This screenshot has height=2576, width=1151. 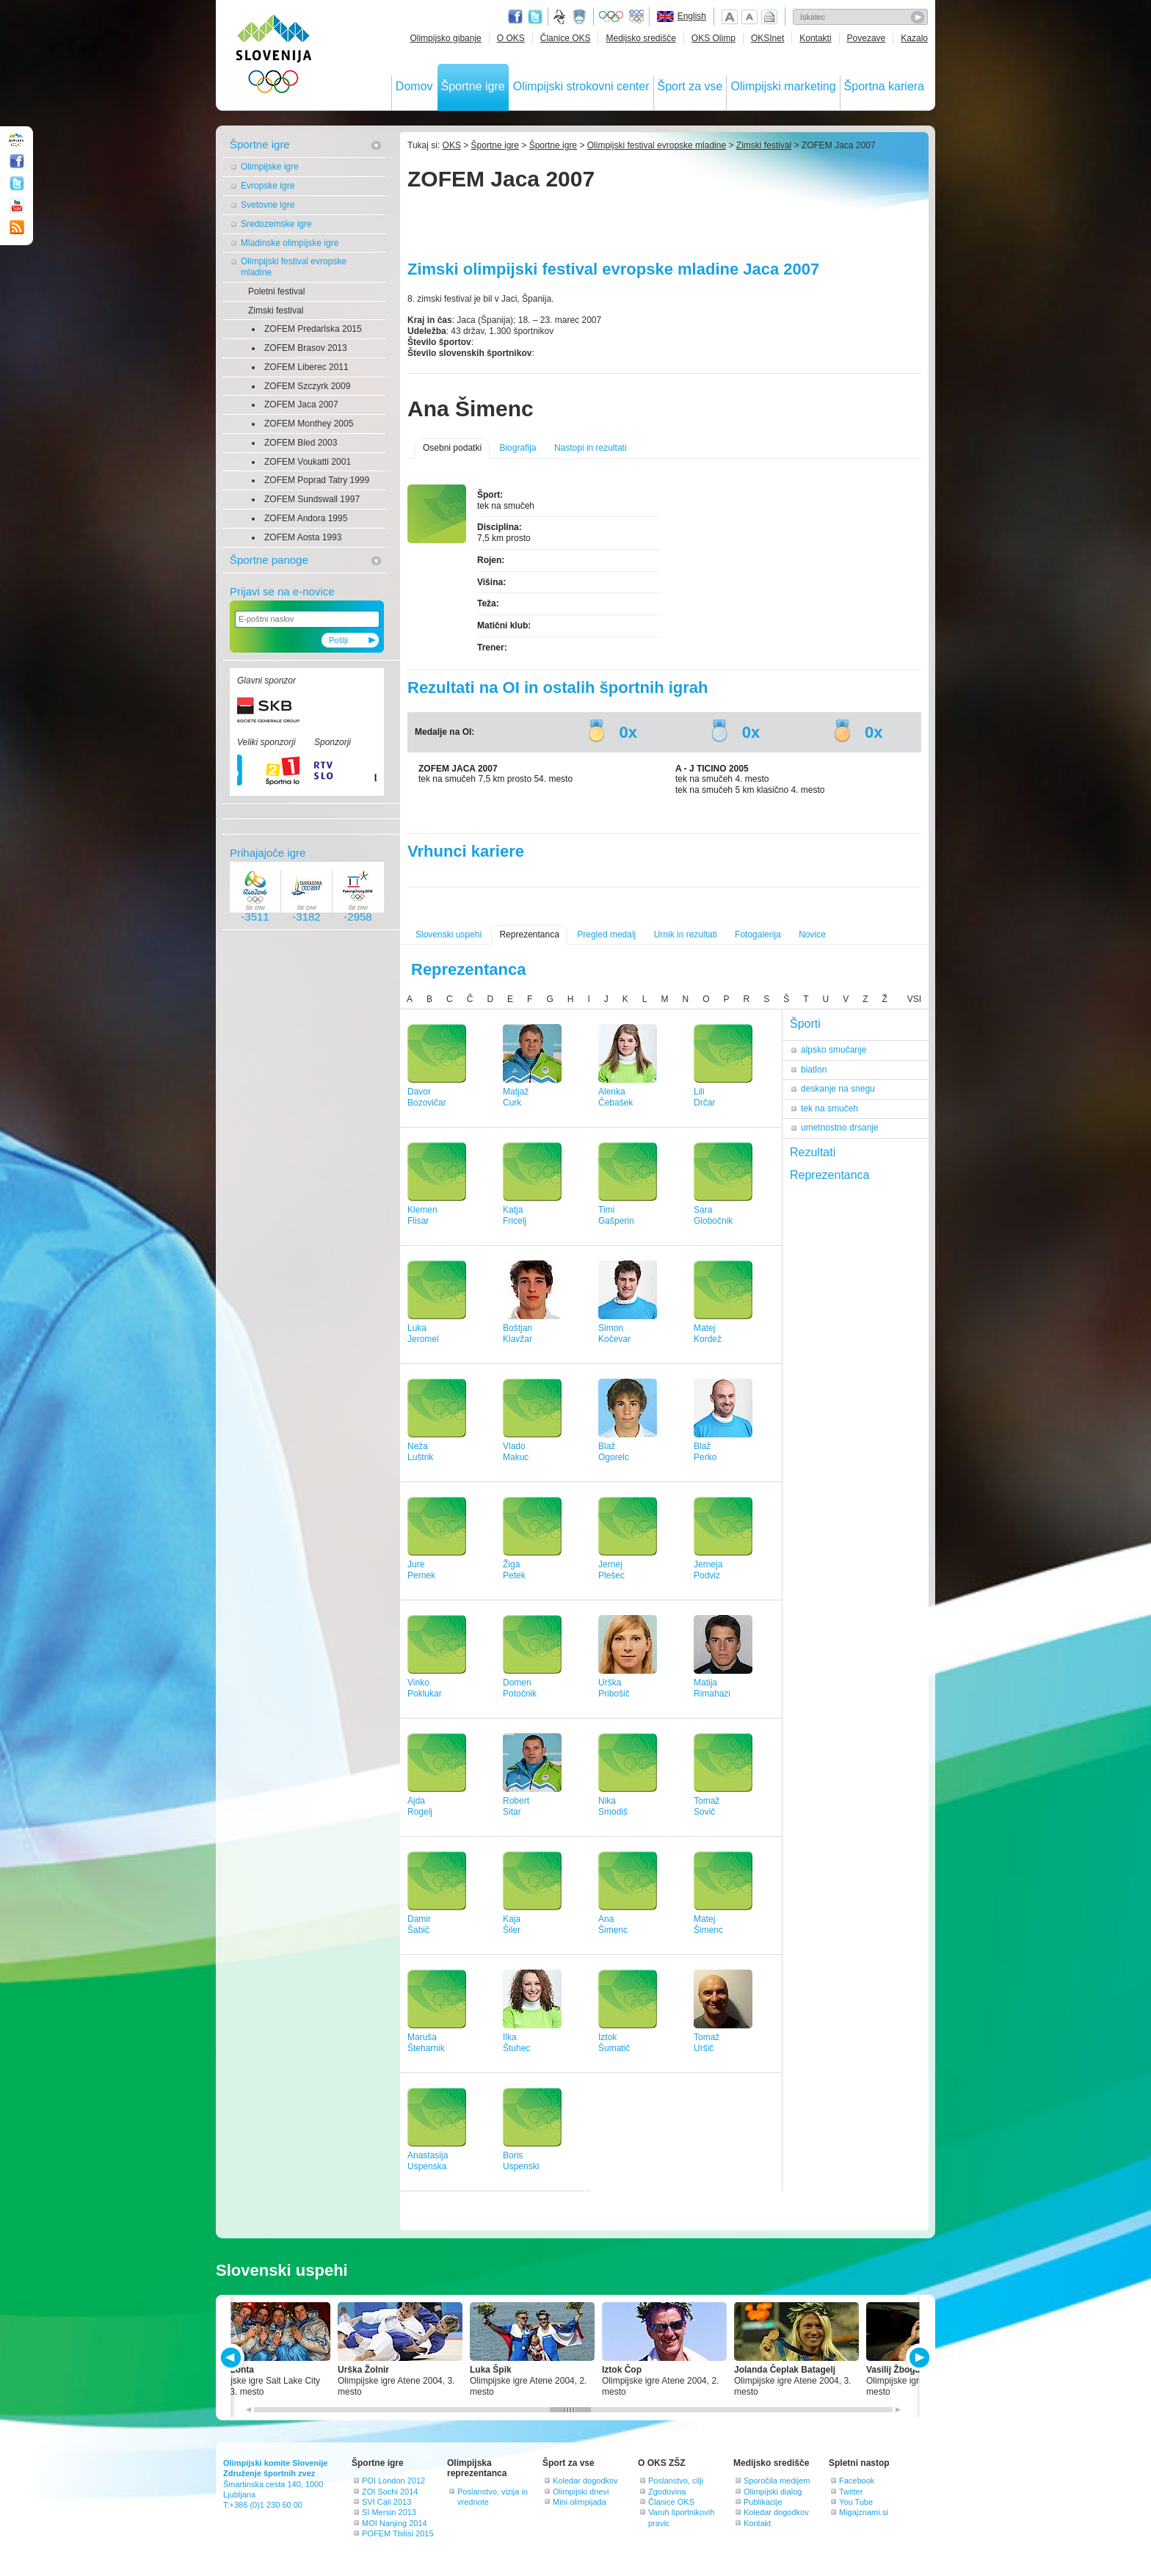 I want to click on POI London 2012, so click(x=393, y=2480).